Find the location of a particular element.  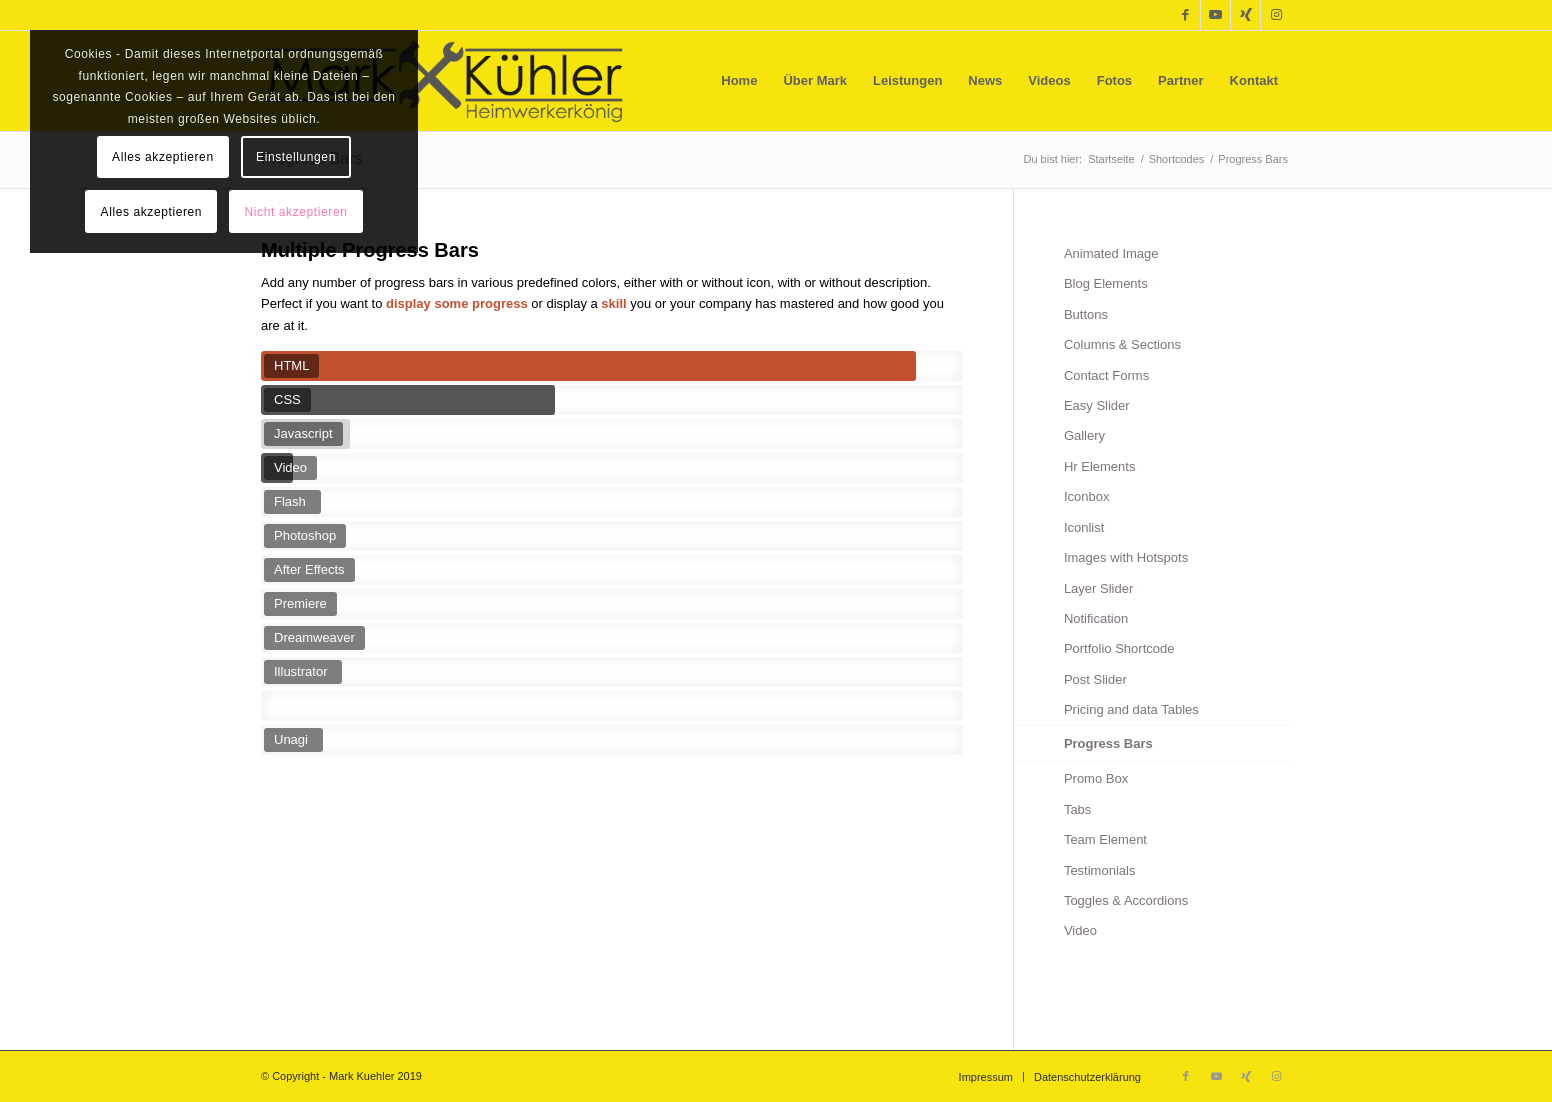

Columns & Sections is located at coordinates (1122, 344).